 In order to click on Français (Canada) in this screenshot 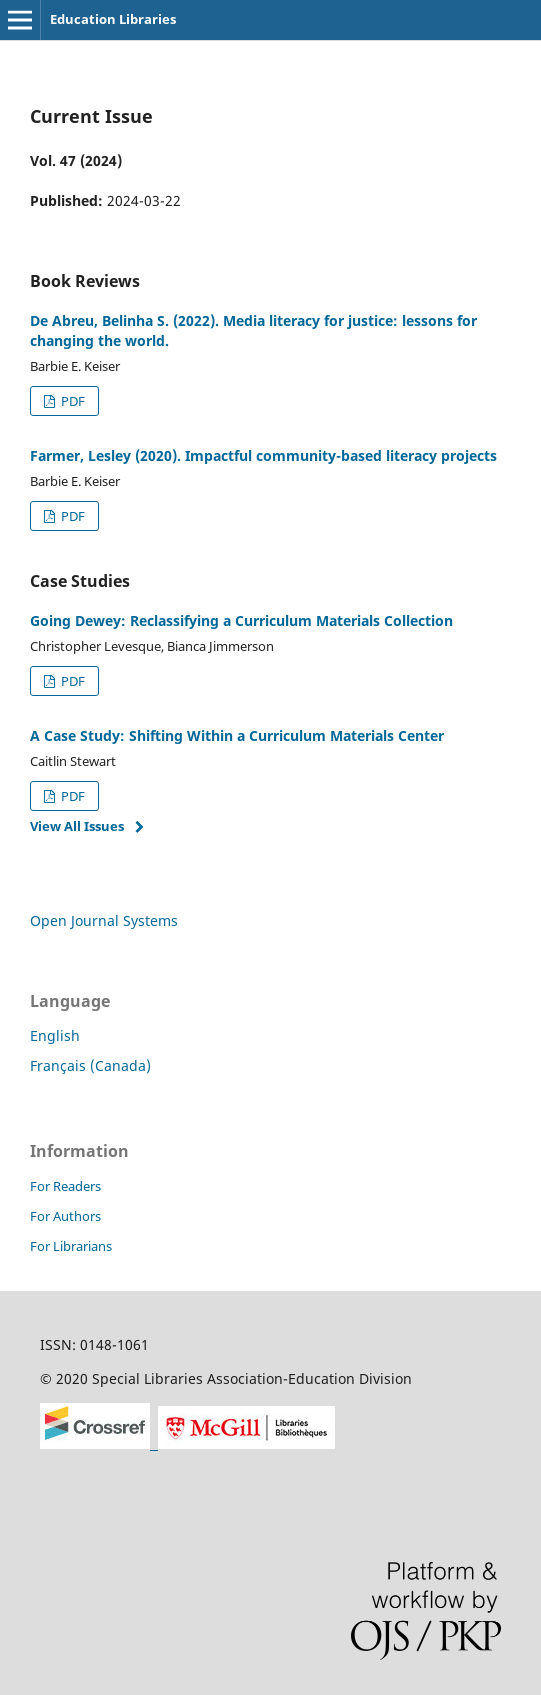, I will do `click(90, 1065)`.